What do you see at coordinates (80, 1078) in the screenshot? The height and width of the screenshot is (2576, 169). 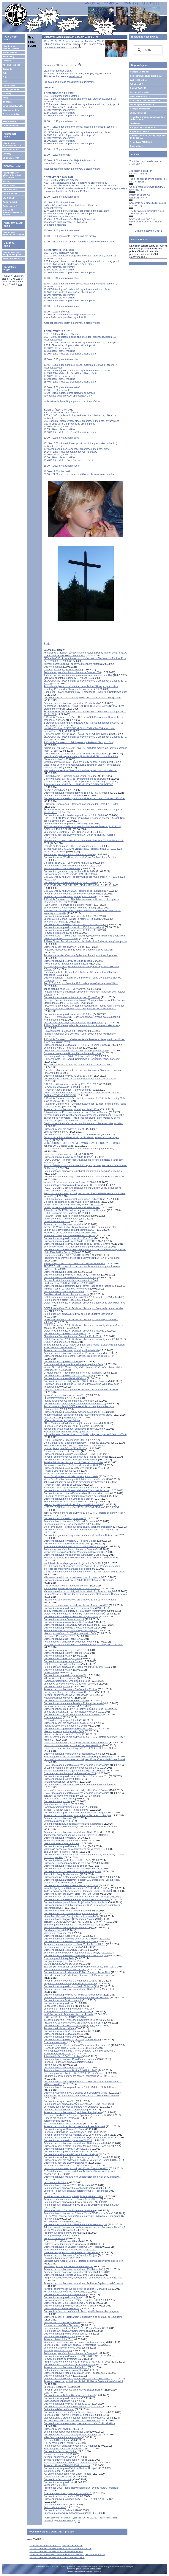 I see `Duchovní obnova nejen pro maminky ve Vranově nad Dyjí 4.4.2022` at bounding box center [80, 1078].